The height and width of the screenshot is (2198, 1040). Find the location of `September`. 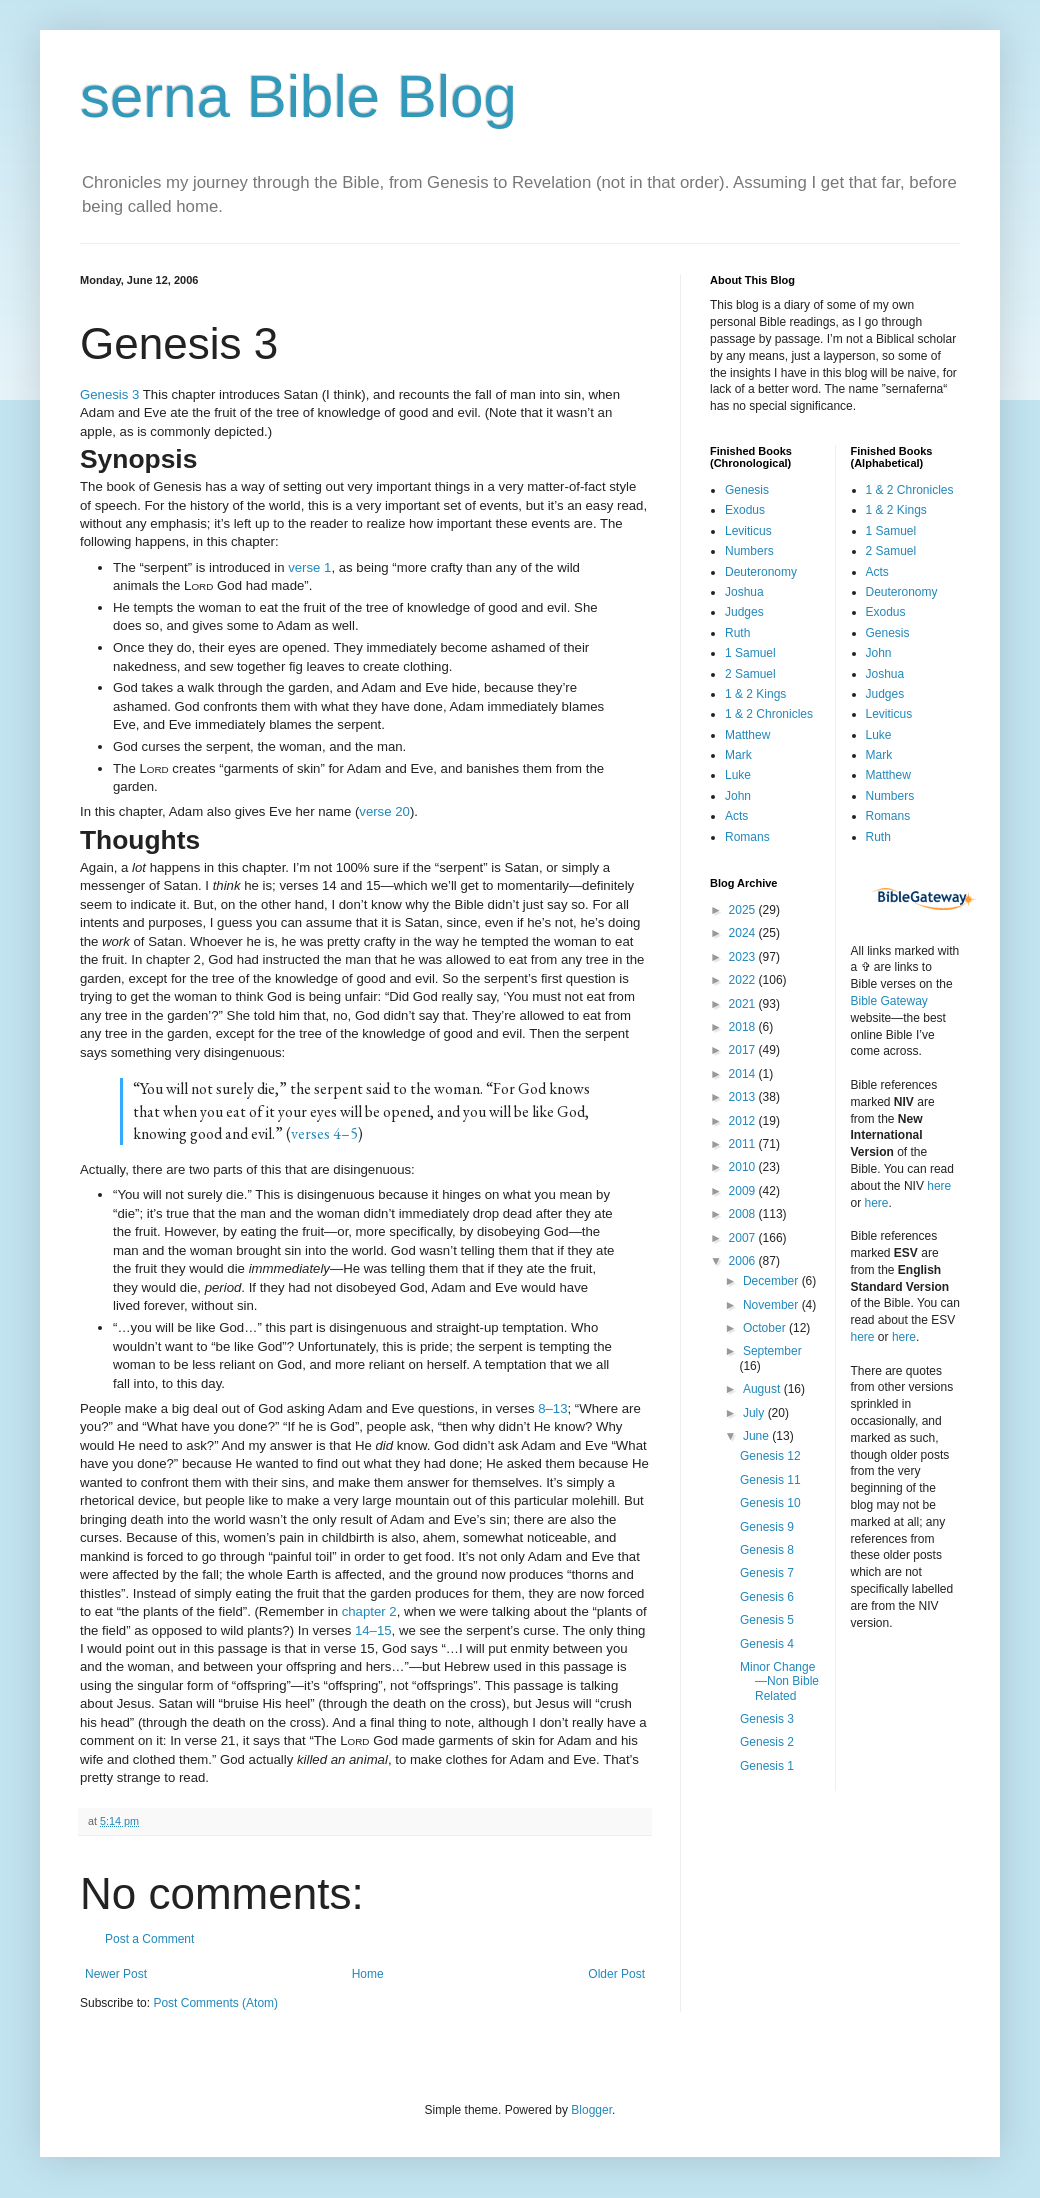

September is located at coordinates (772, 1351).